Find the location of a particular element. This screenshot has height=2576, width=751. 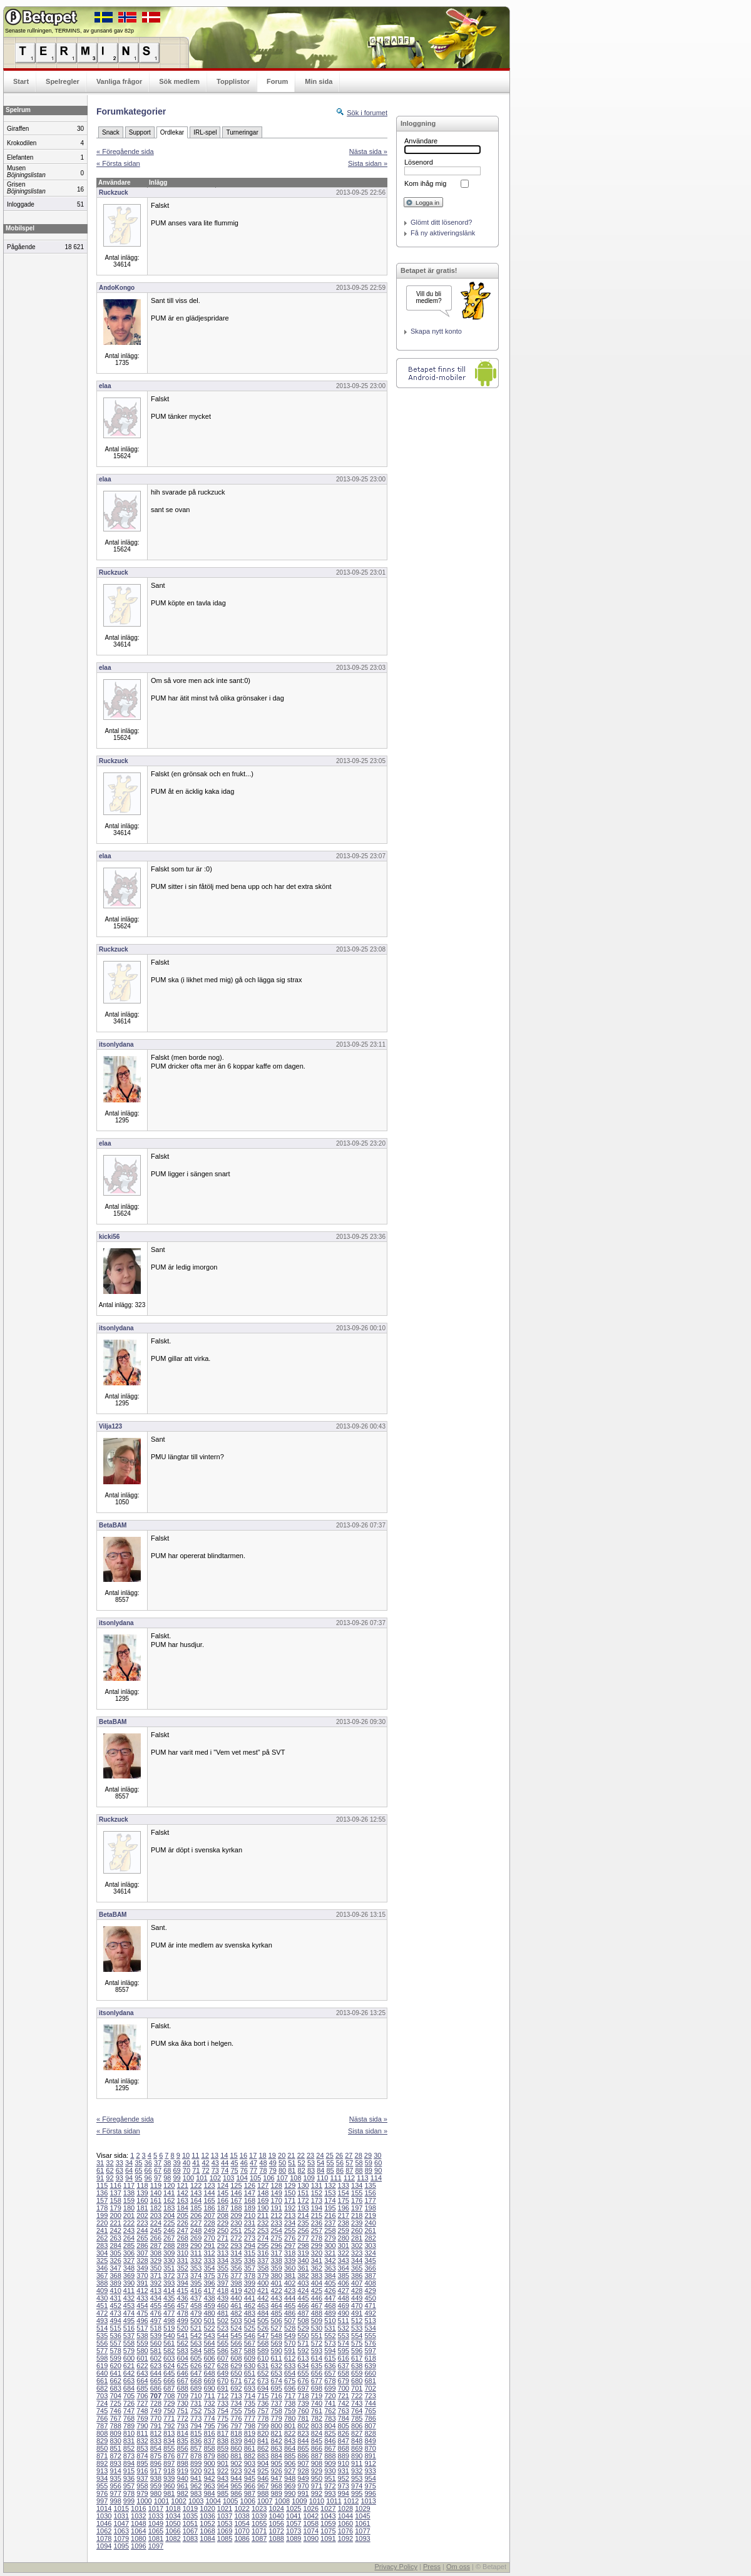

605 is located at coordinates (196, 2358).